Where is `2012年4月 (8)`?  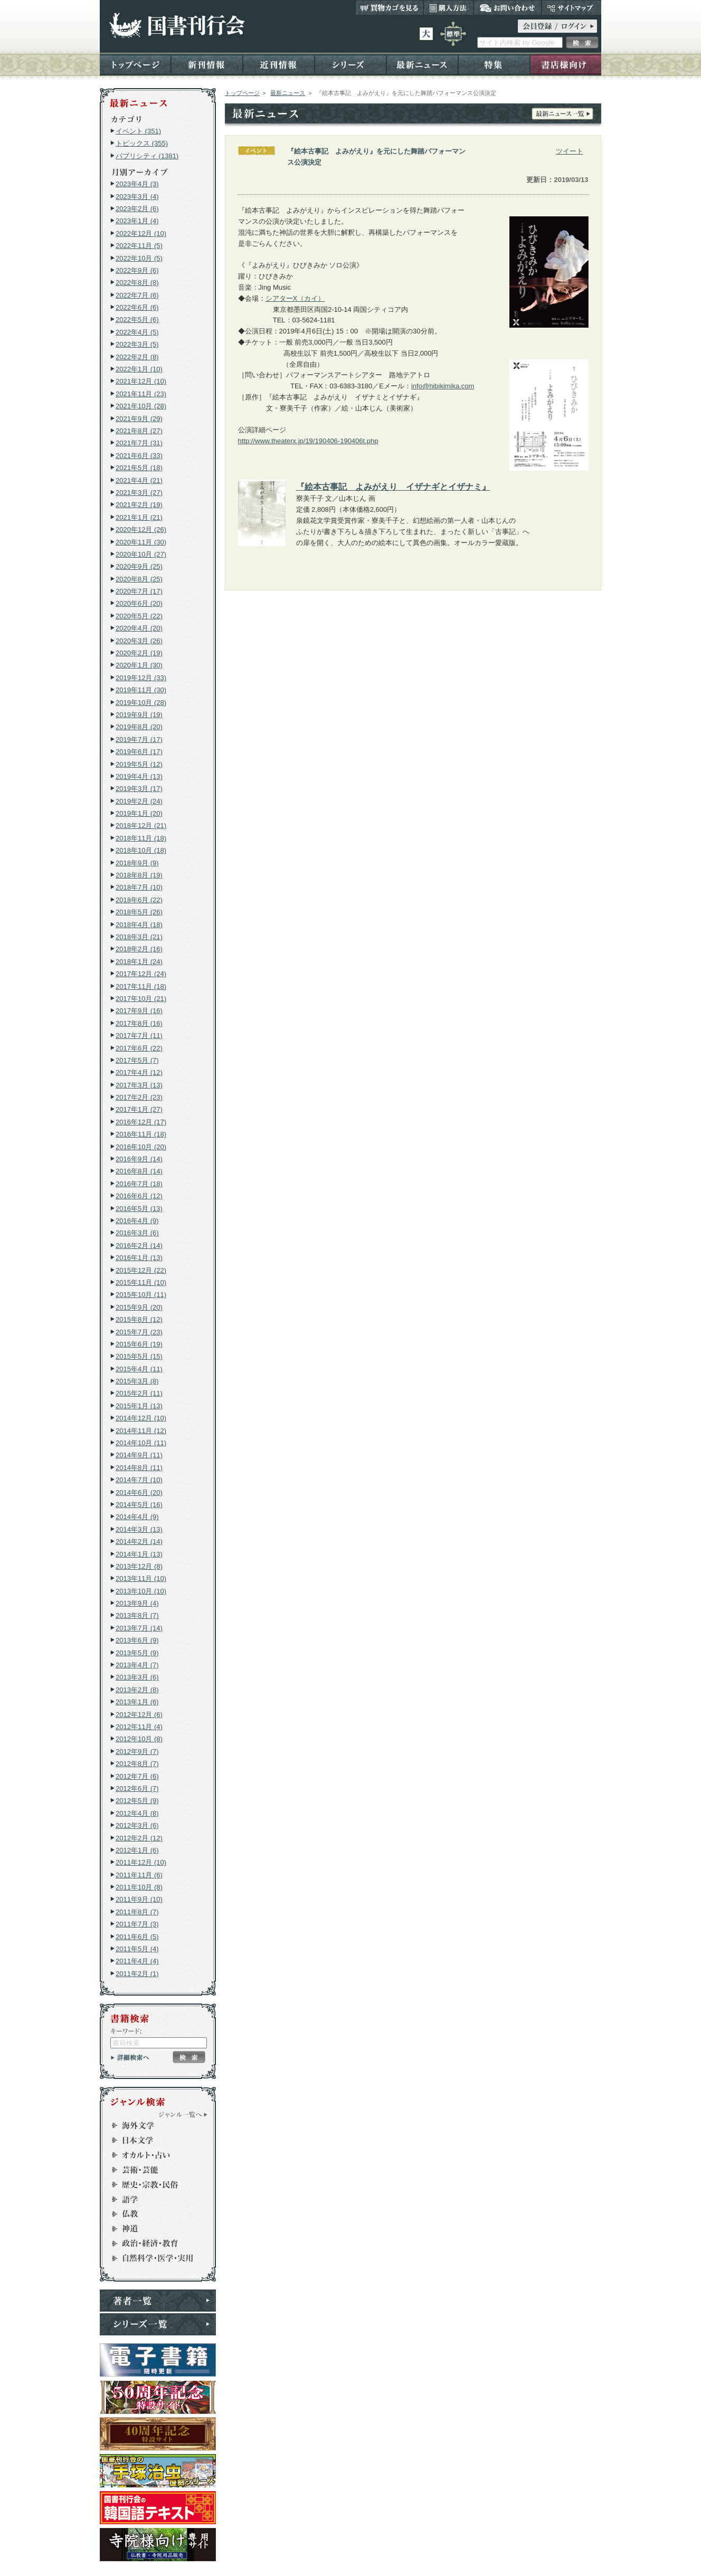 2012年4月 (8) is located at coordinates (137, 1813).